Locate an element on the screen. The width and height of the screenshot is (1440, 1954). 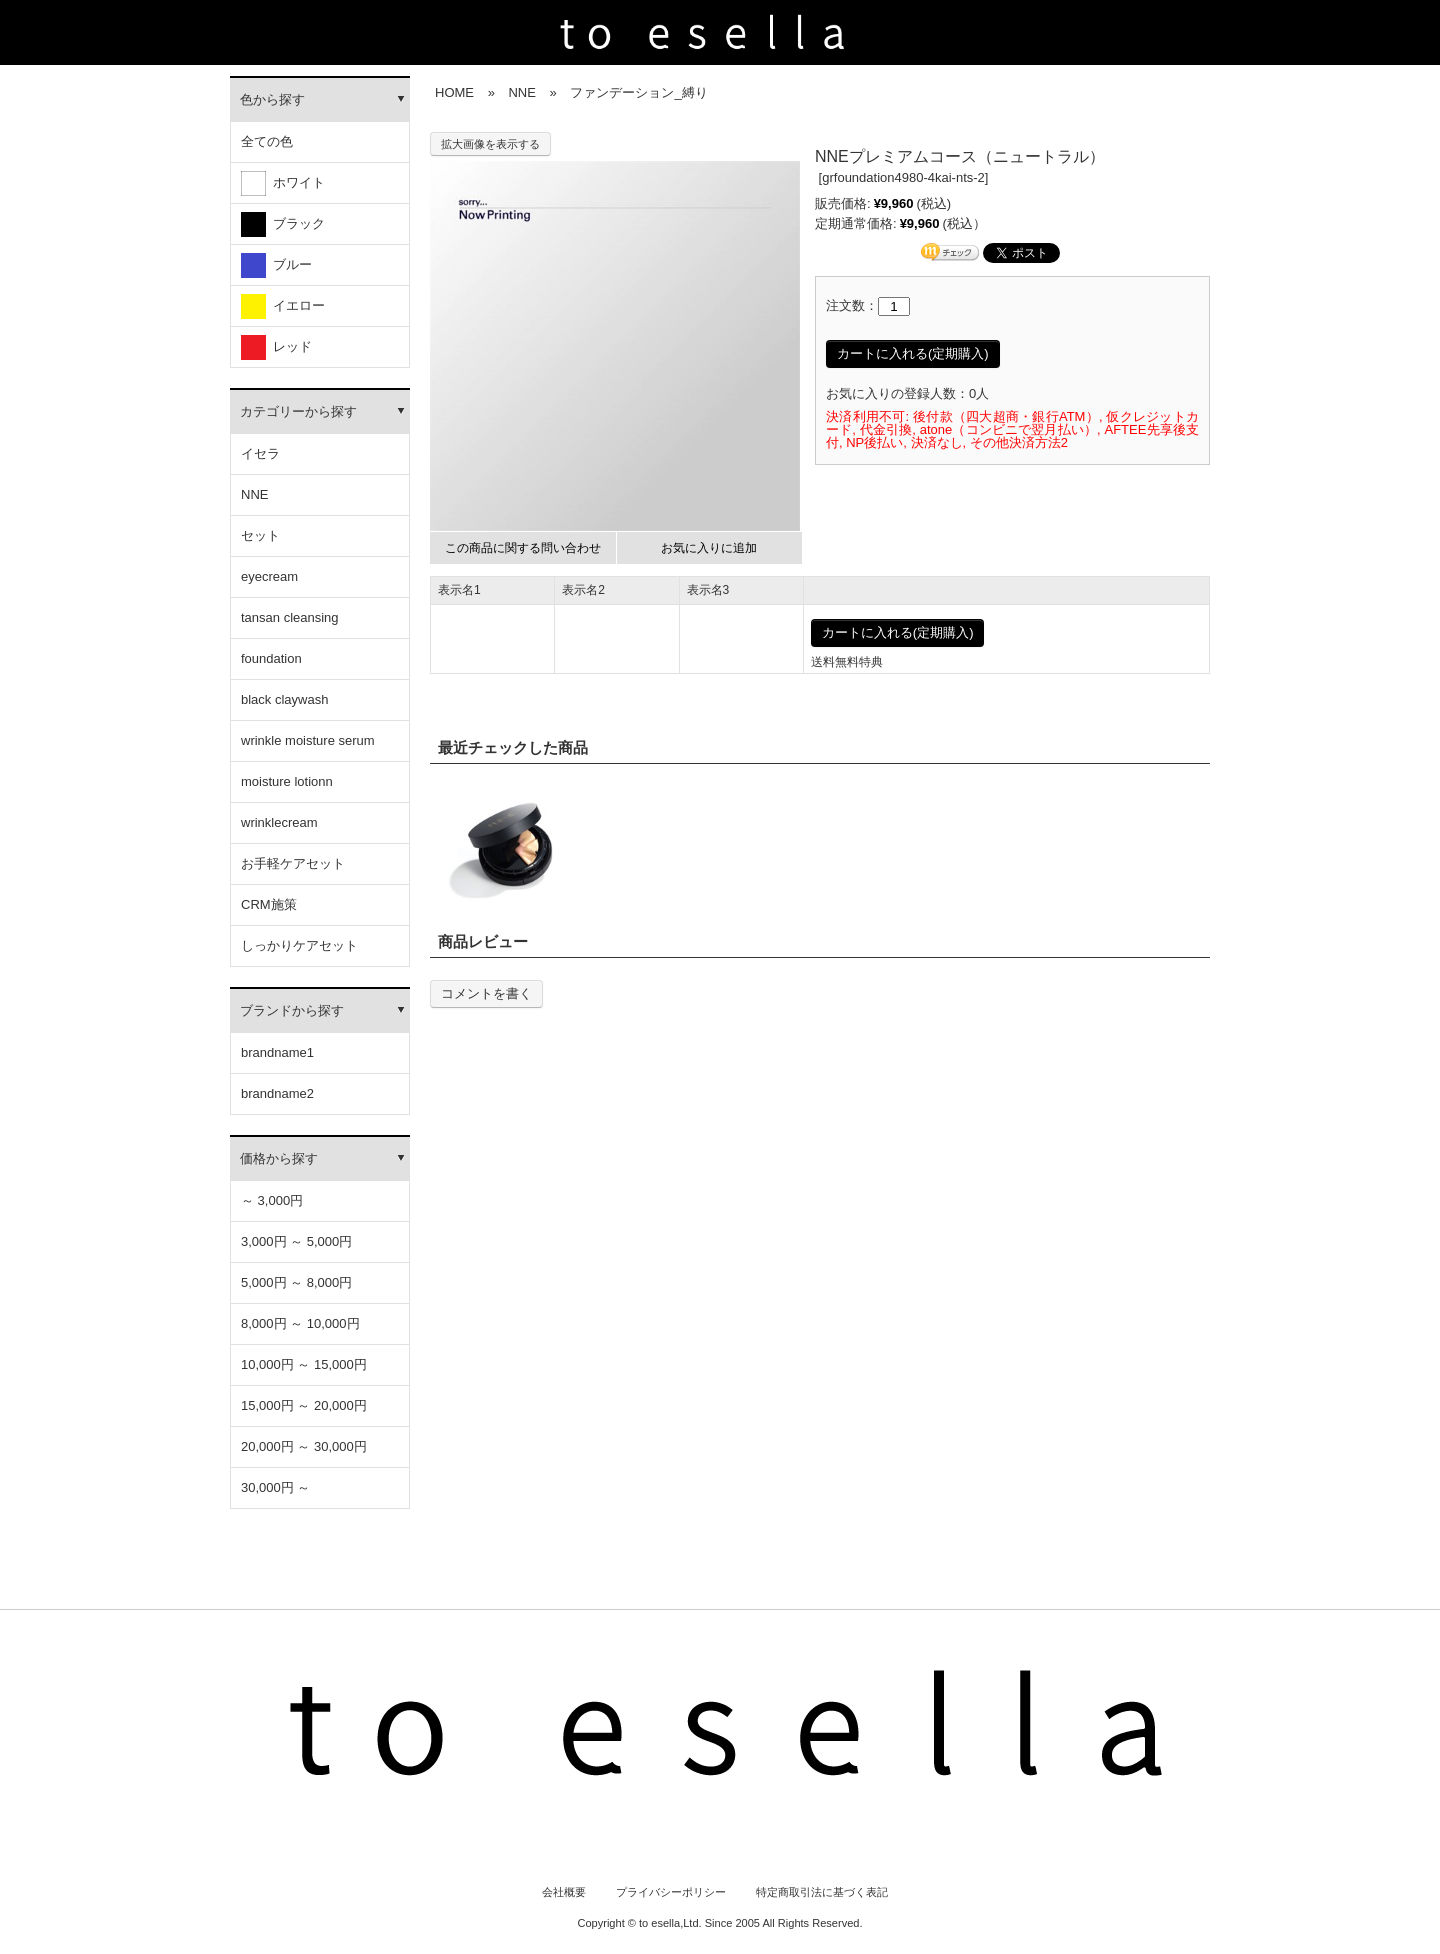
NNE is located at coordinates (254, 494).